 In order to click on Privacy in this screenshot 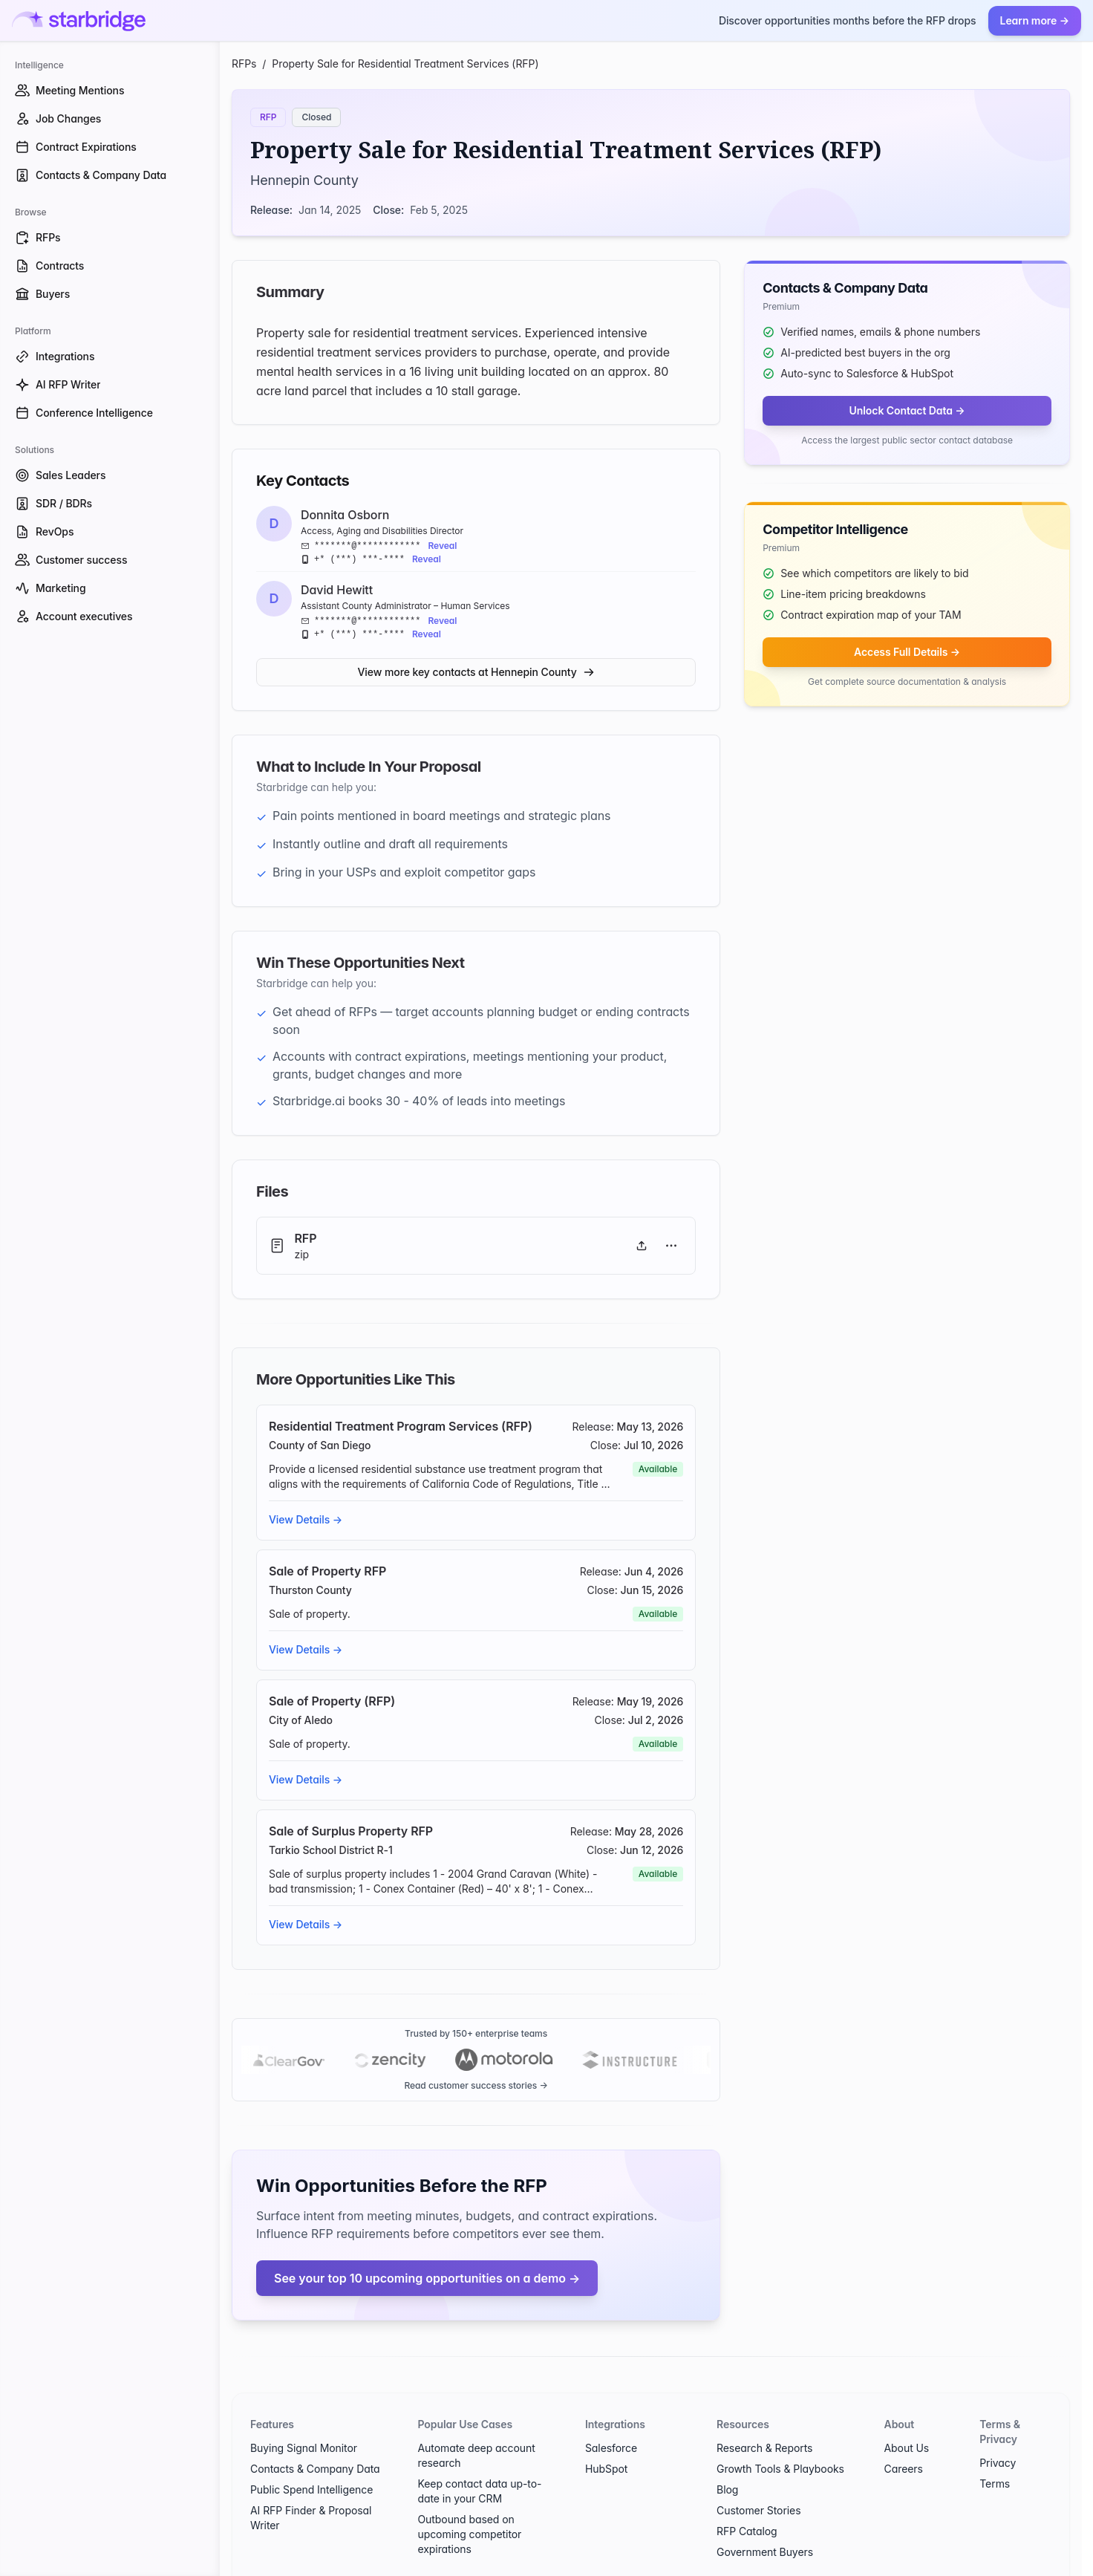, I will do `click(997, 2462)`.